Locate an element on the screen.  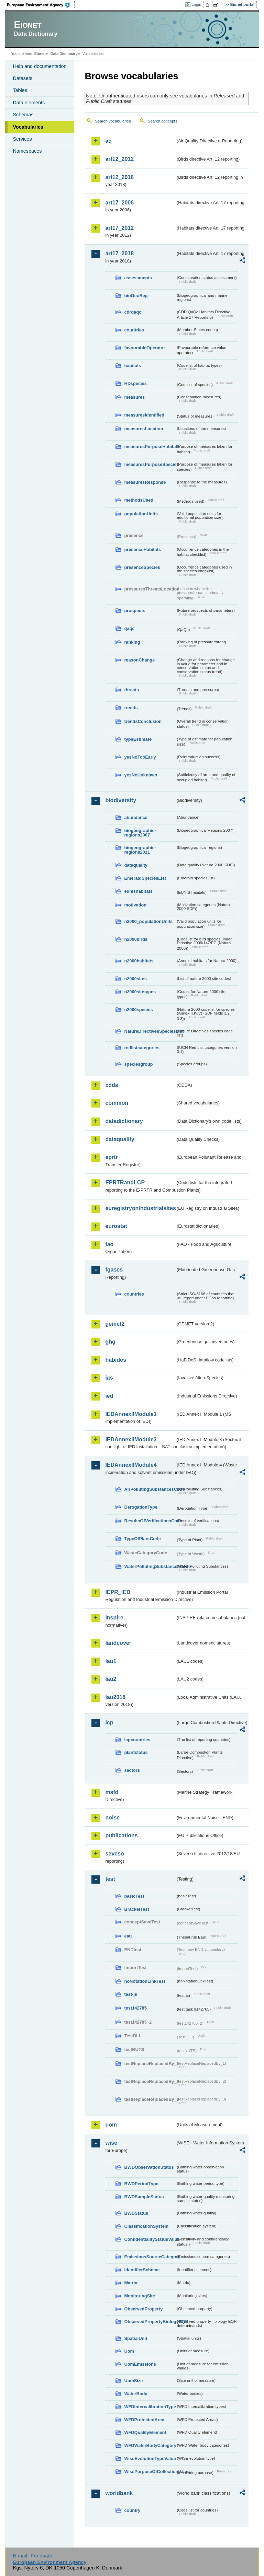
HDspecies is located at coordinates (135, 383).